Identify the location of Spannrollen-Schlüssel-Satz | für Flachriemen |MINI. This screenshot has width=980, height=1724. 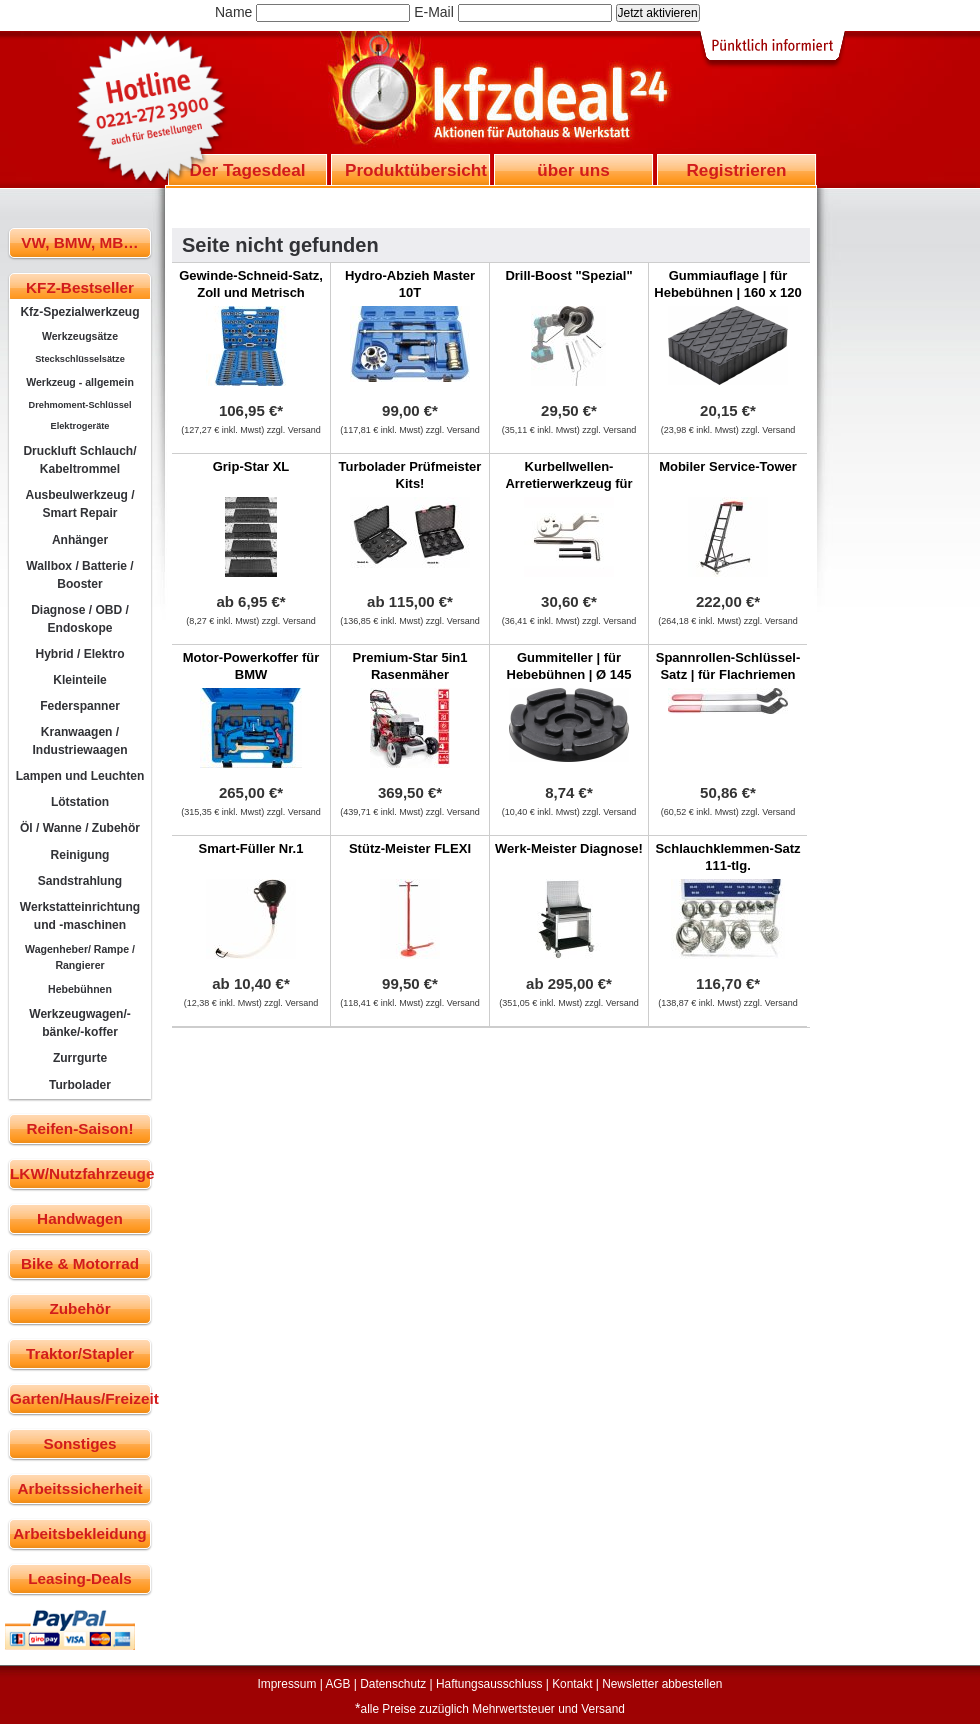
(728, 674).